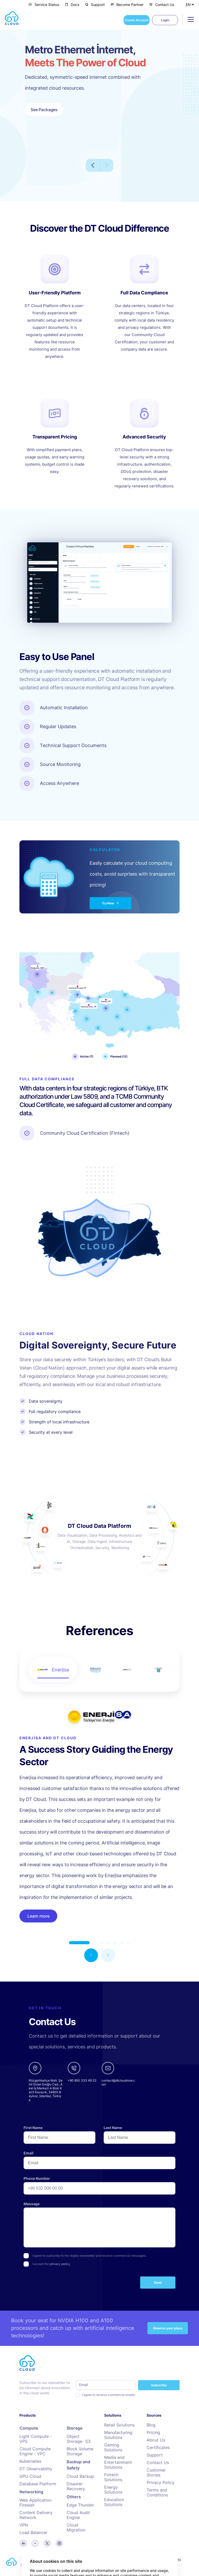 The width and height of the screenshot is (199, 2576). Describe the element at coordinates (72, 4) in the screenshot. I see `Docs` at that location.